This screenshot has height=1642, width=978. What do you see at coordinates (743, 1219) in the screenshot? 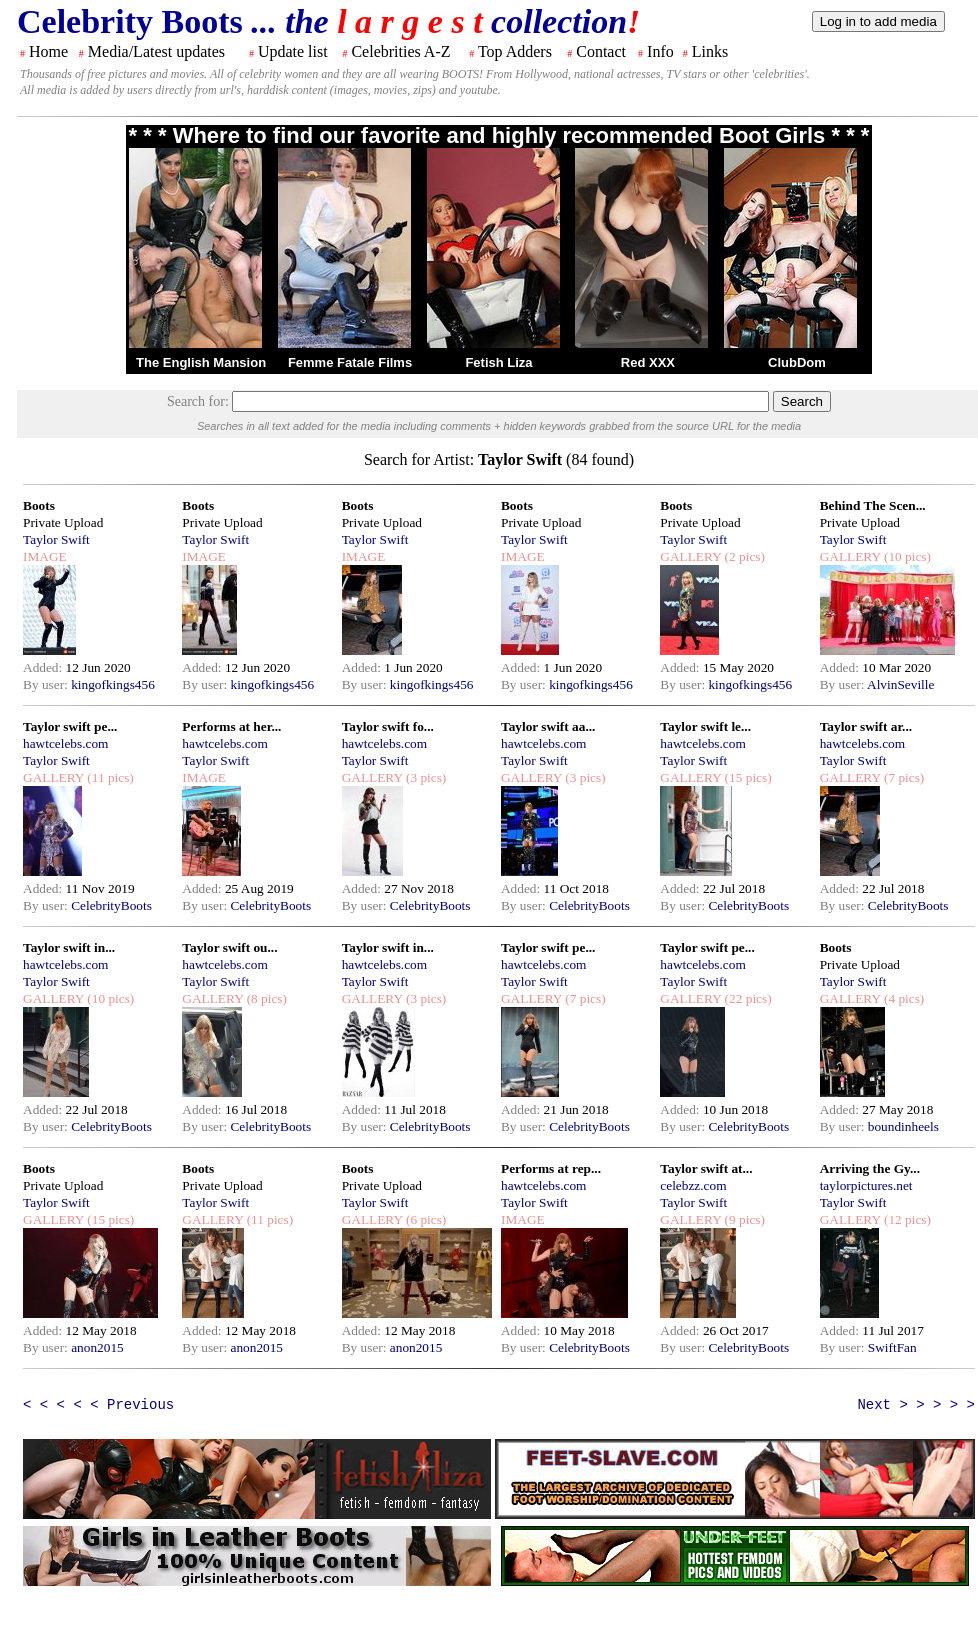
I see `(9 pics)` at bounding box center [743, 1219].